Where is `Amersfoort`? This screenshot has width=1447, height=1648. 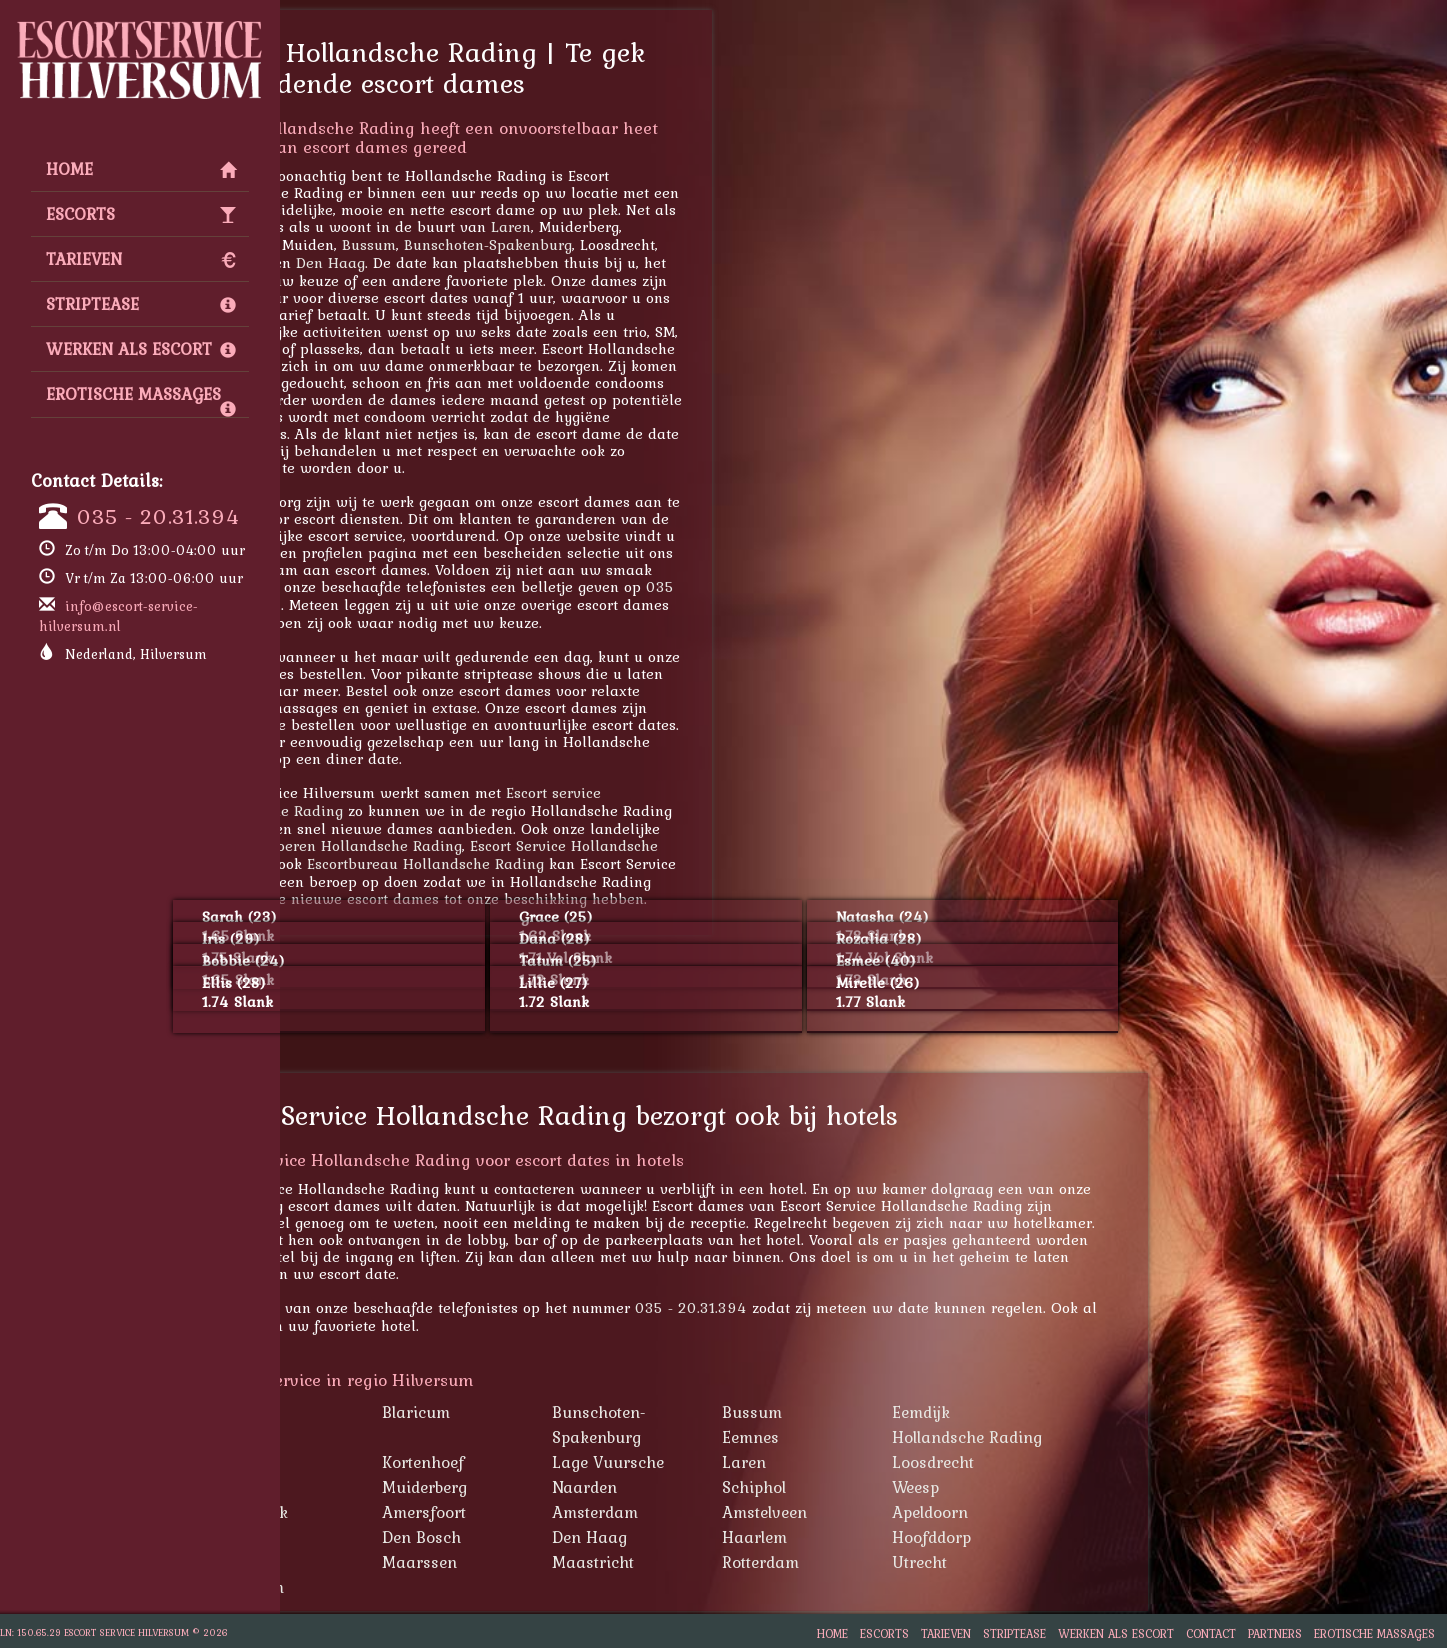 Amersfoort is located at coordinates (561, 1512).